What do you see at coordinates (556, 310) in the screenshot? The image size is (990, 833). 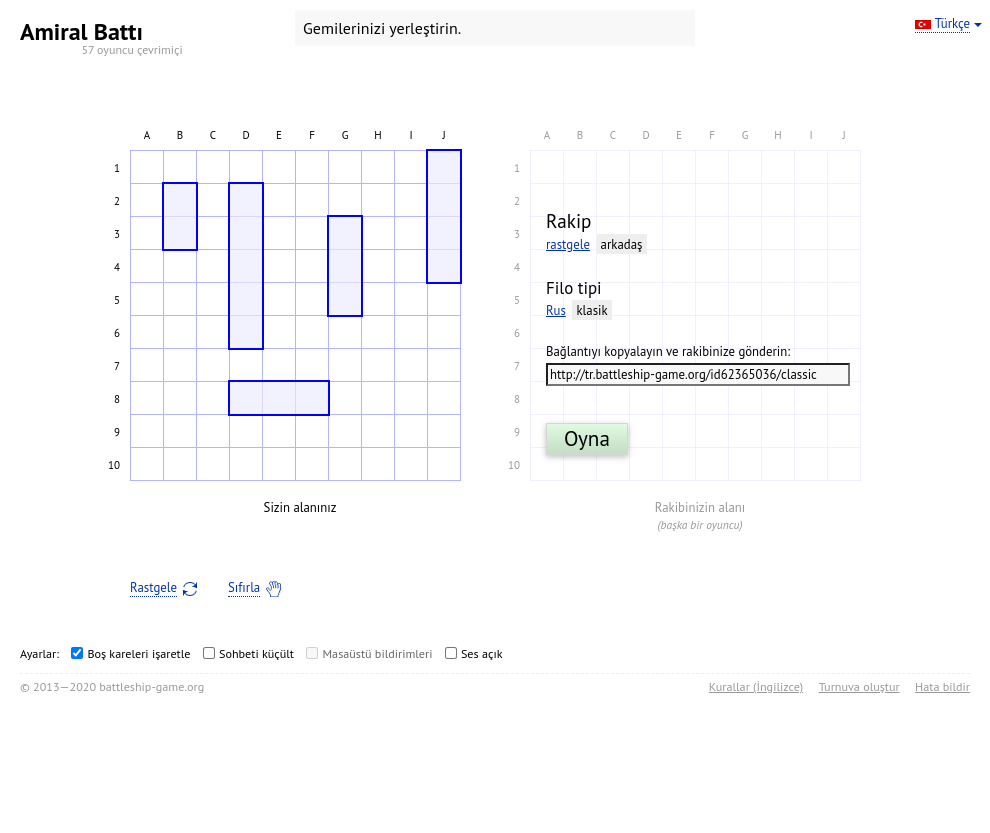 I see `Rus` at bounding box center [556, 310].